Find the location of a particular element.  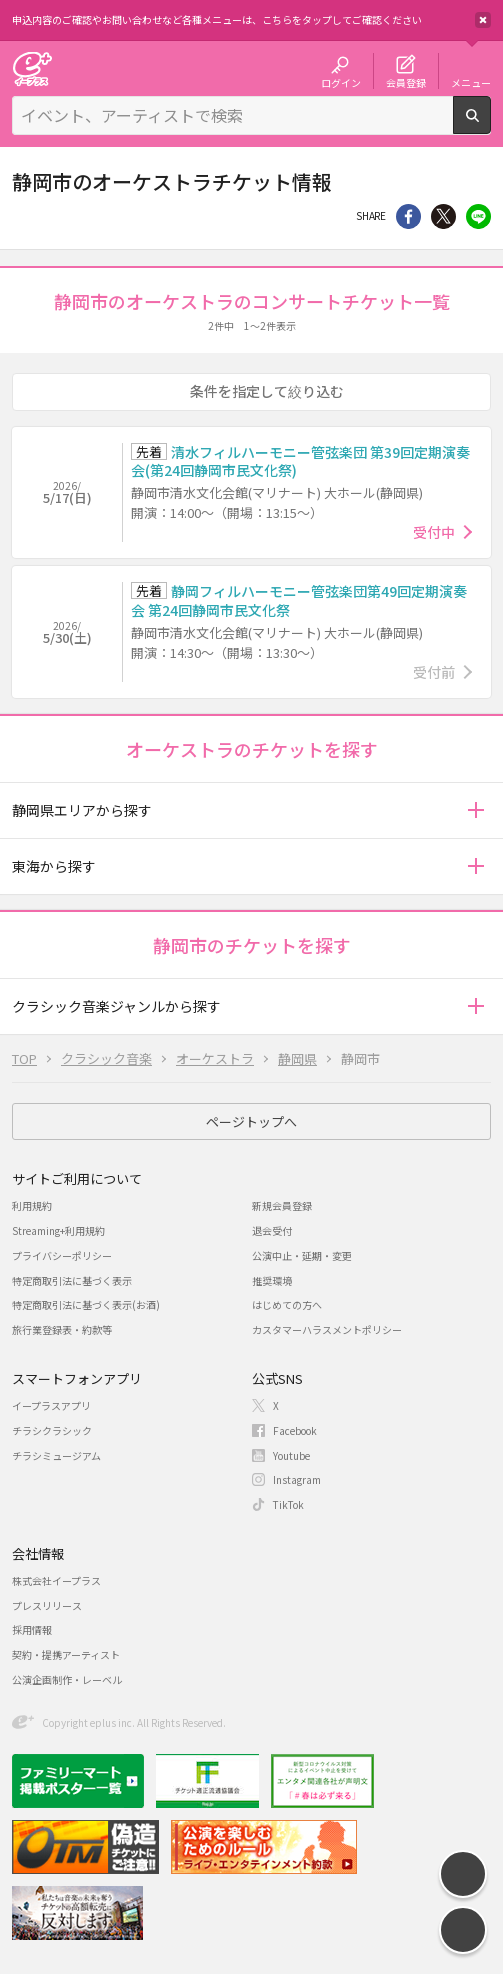

ログイン is located at coordinates (341, 82).